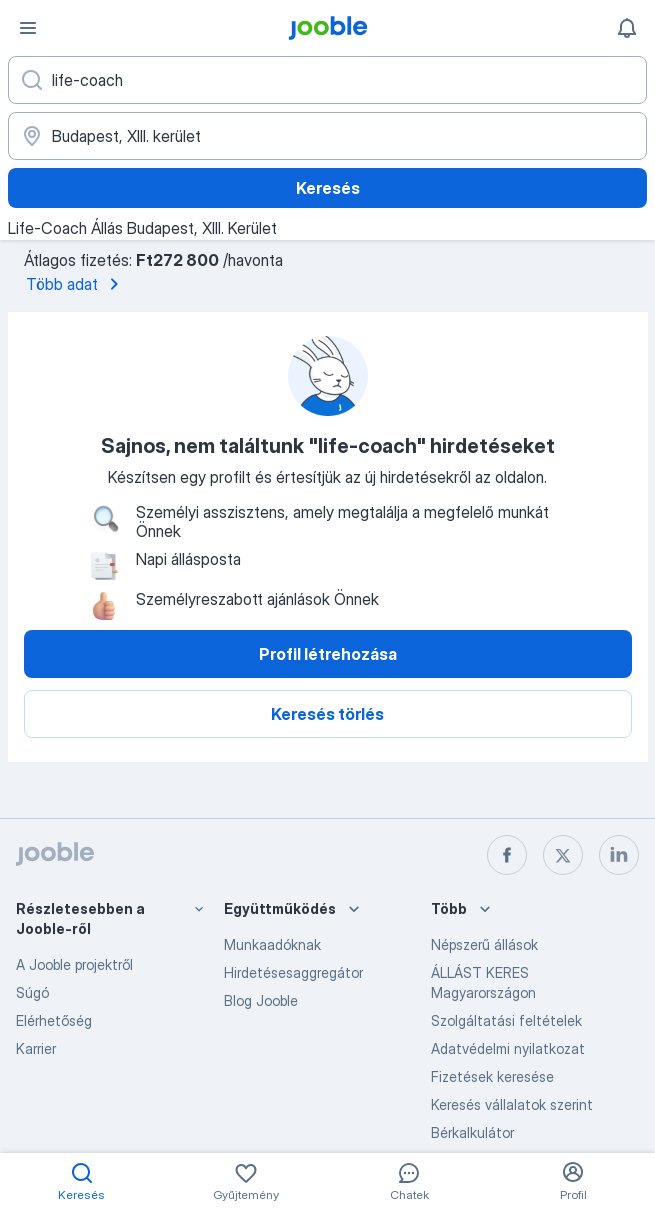 This screenshot has width=655, height=1209. I want to click on Több adat, so click(76, 284).